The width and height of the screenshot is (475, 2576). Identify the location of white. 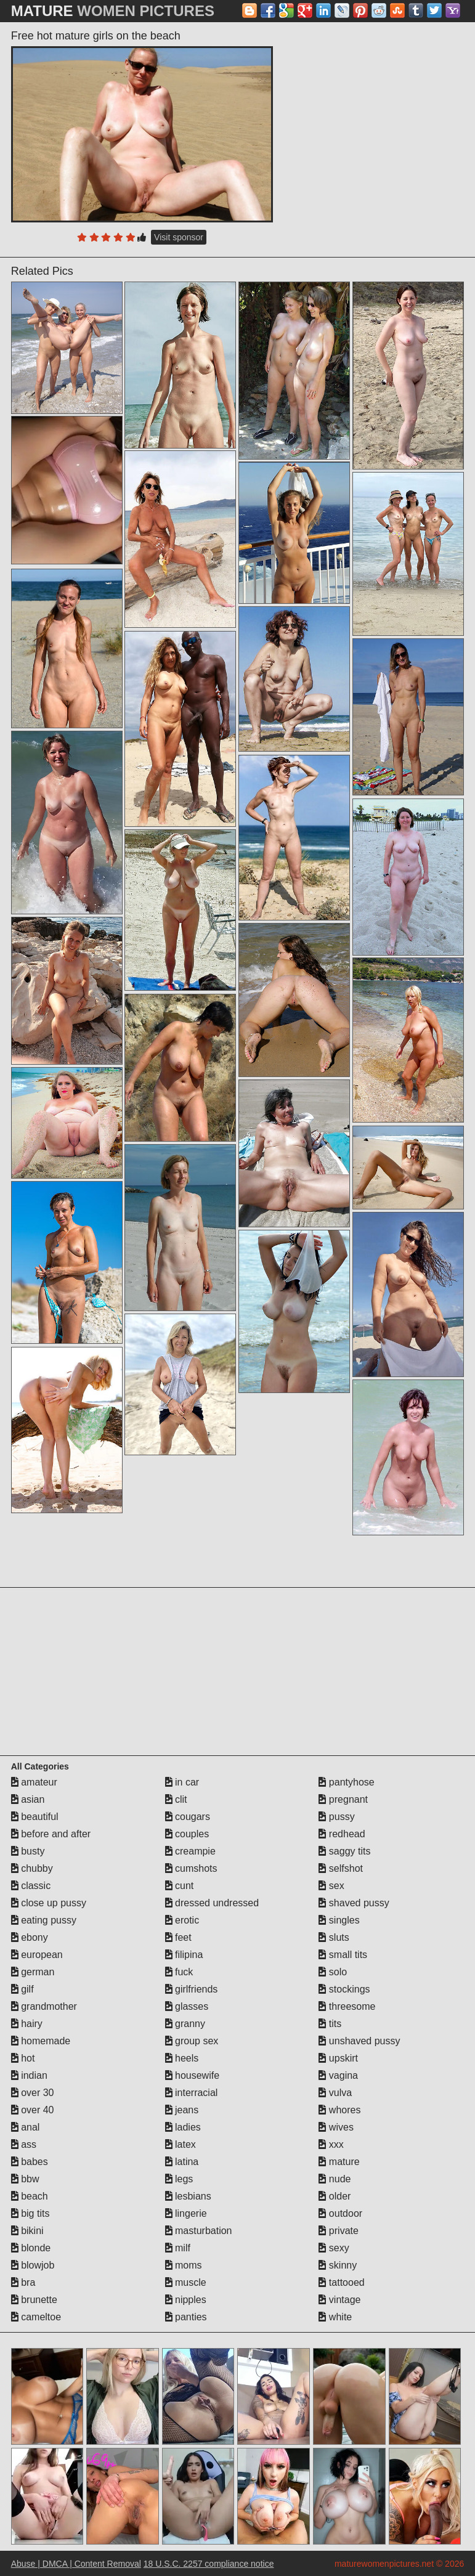
(335, 2317).